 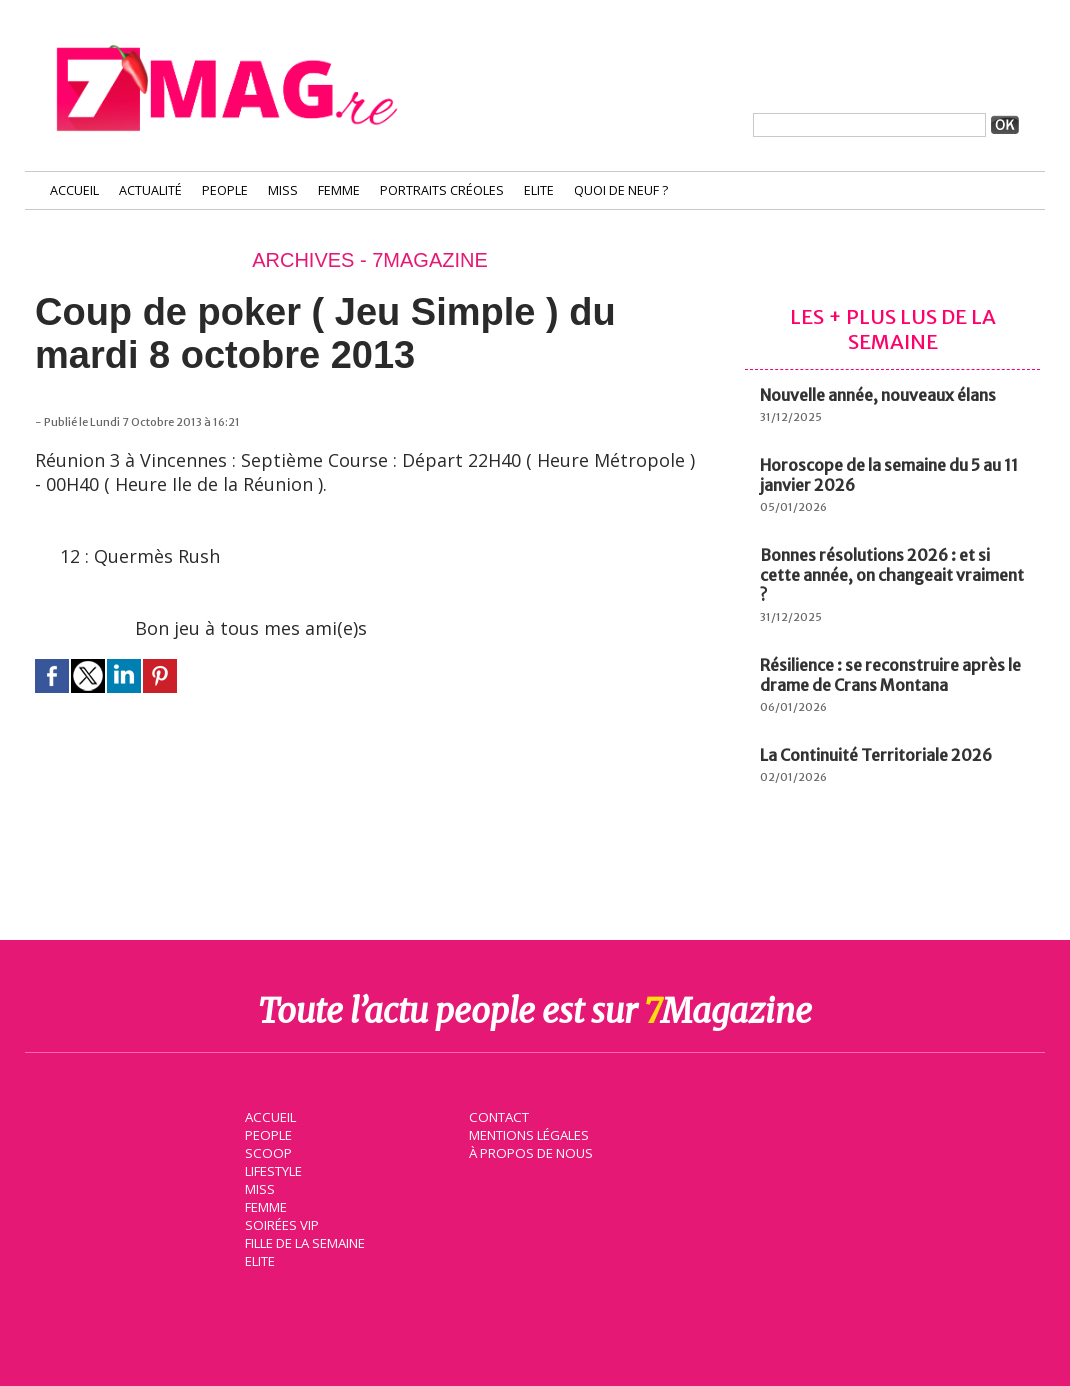 What do you see at coordinates (621, 190) in the screenshot?
I see `Quoi de neuf ?` at bounding box center [621, 190].